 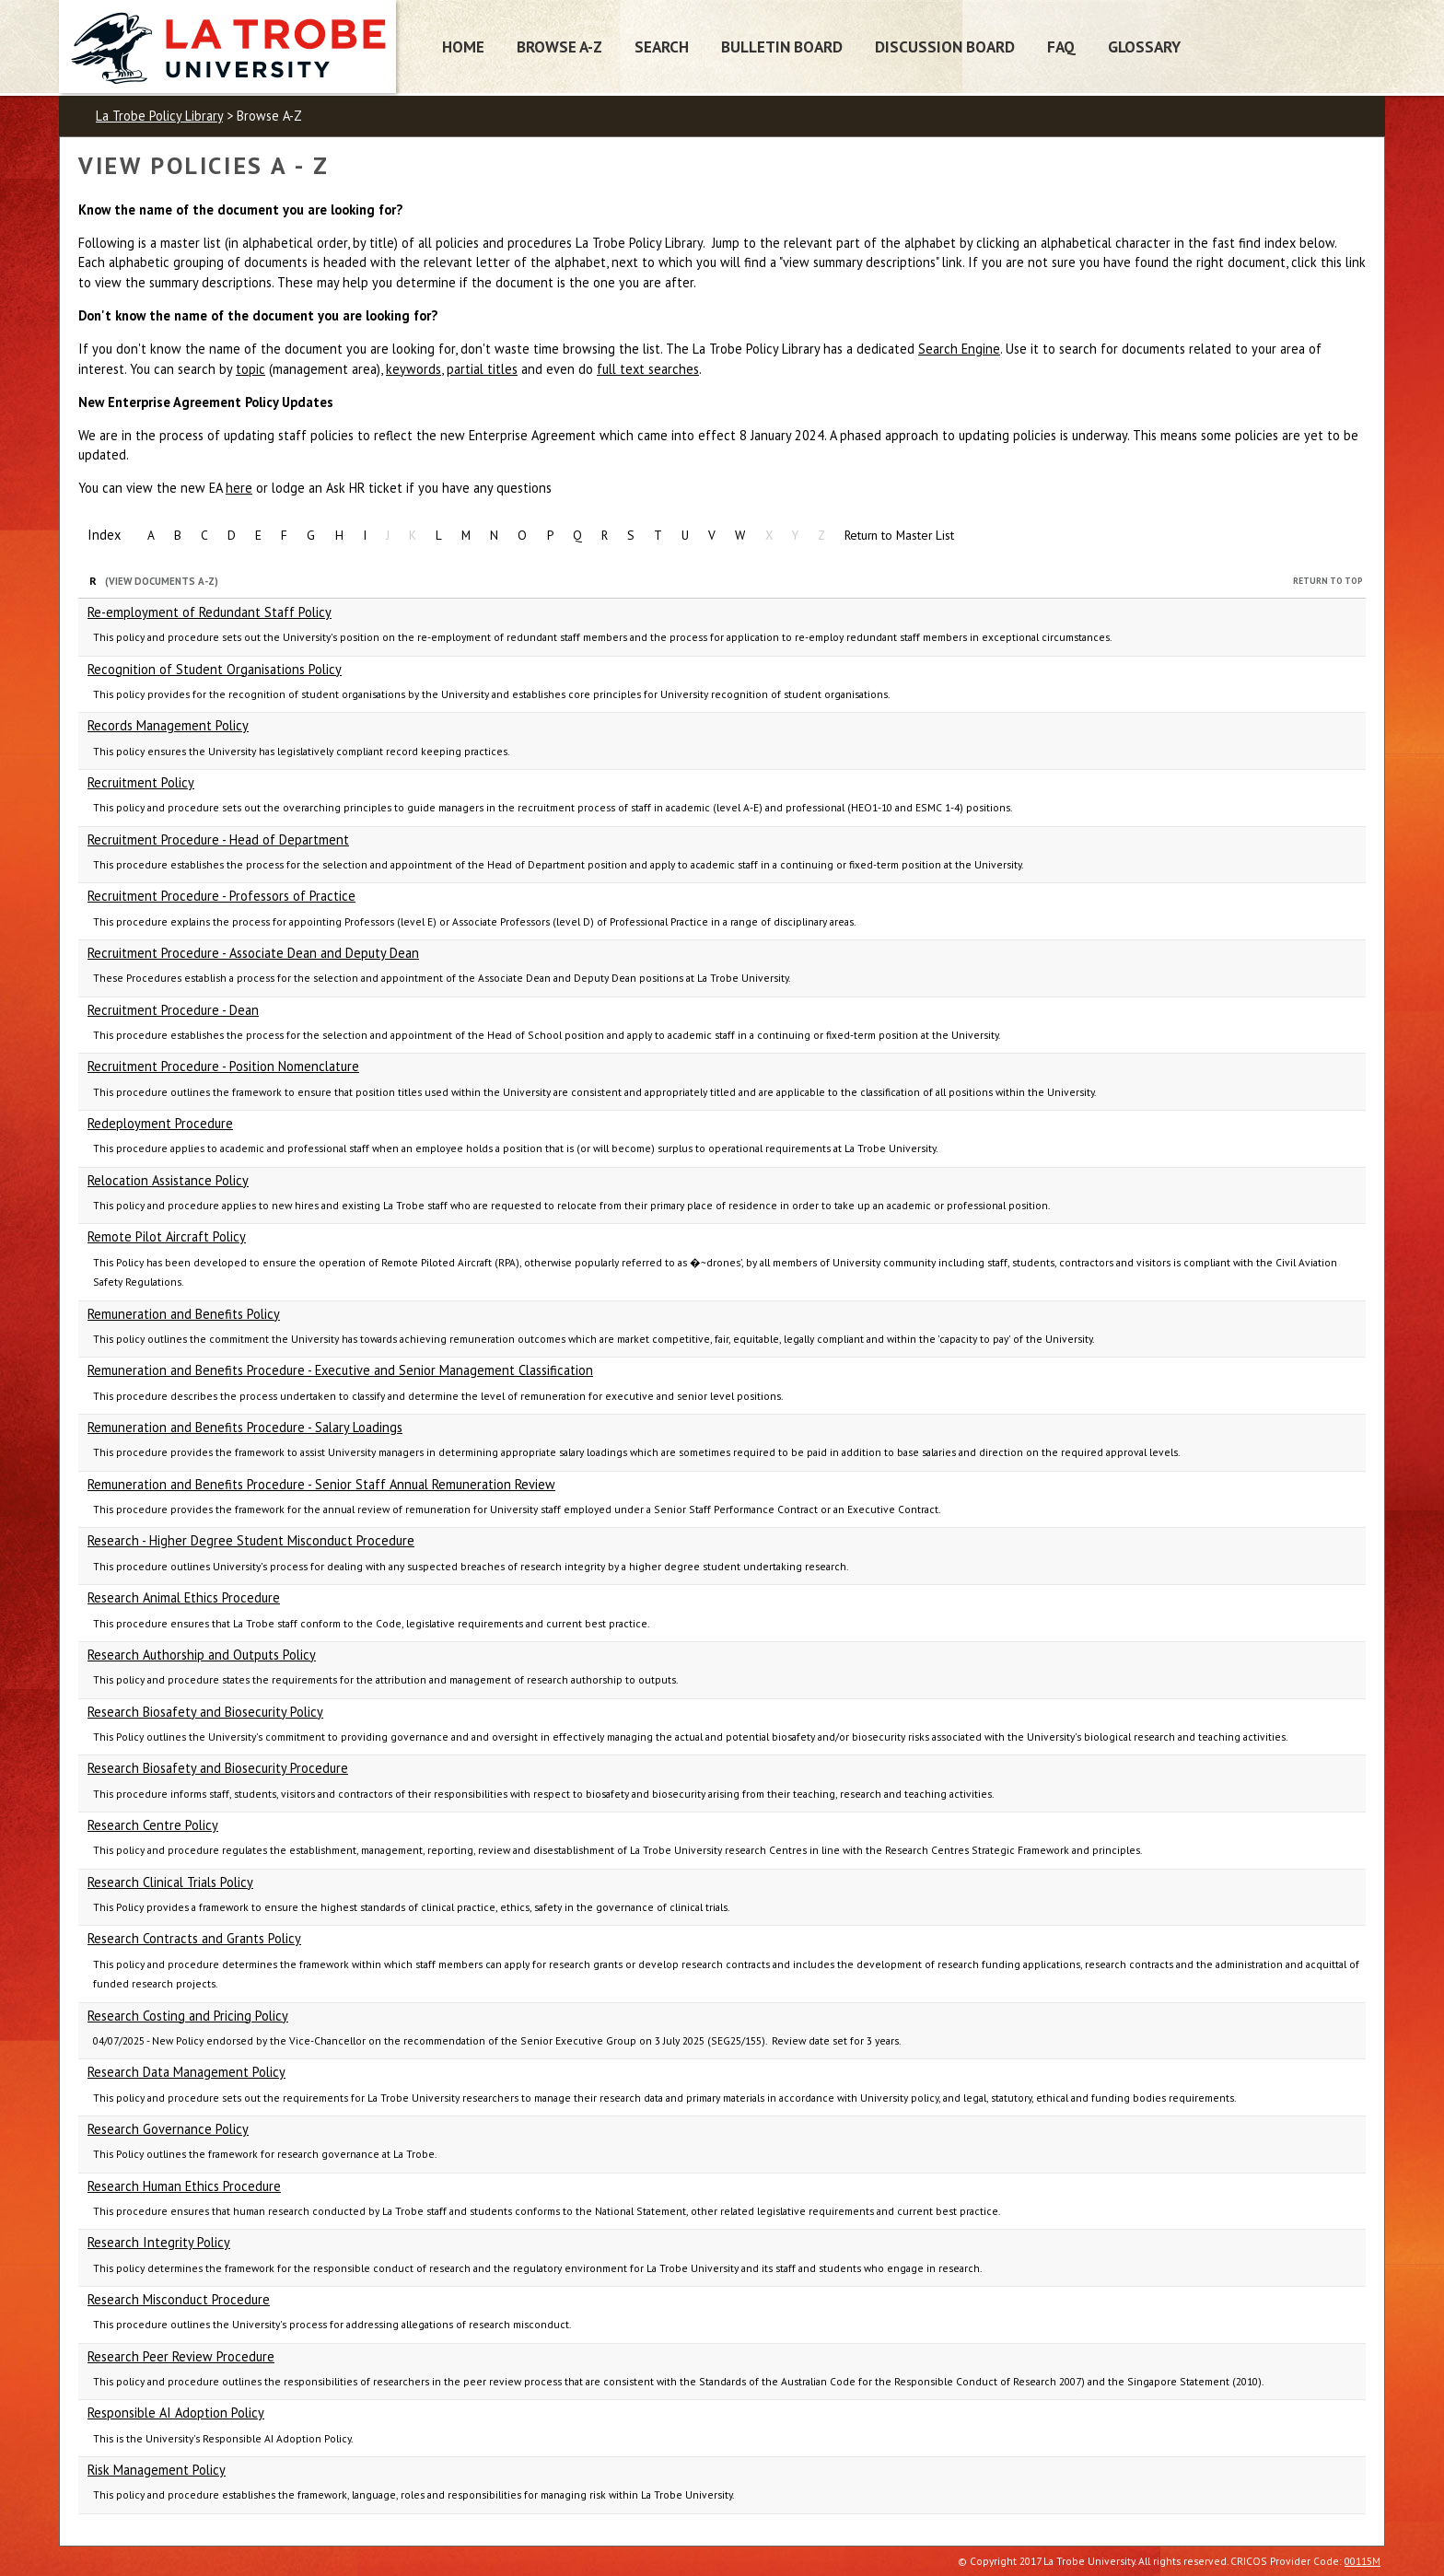 What do you see at coordinates (183, 1314) in the screenshot?
I see `Remuneration and Benefits Policy` at bounding box center [183, 1314].